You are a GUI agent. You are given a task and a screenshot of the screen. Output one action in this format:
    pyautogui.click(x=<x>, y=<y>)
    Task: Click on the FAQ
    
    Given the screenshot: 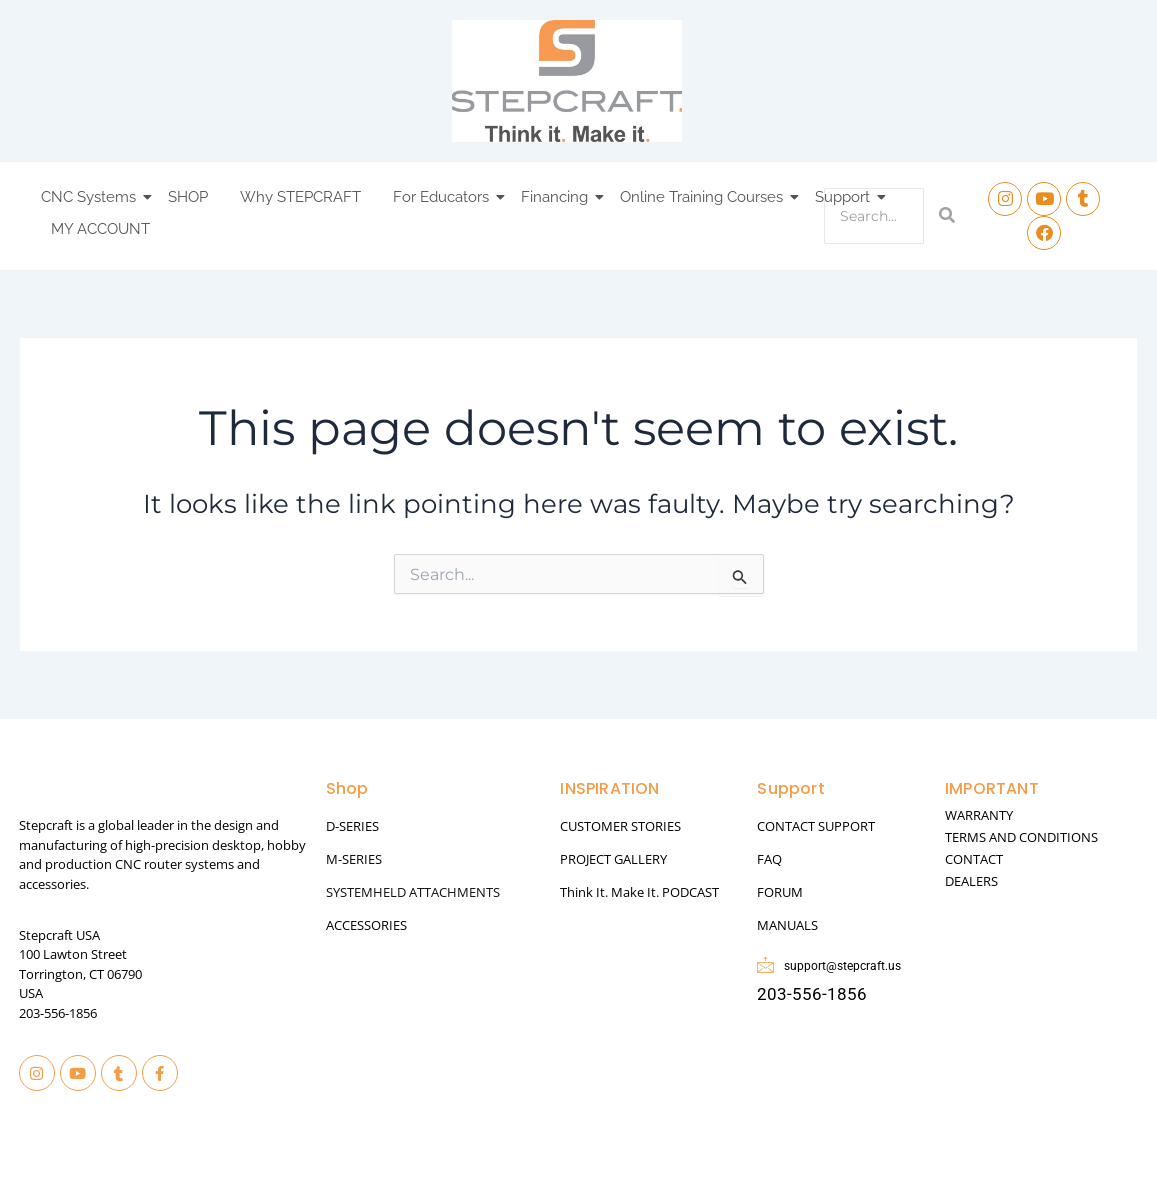 What is the action you would take?
    pyautogui.click(x=769, y=859)
    